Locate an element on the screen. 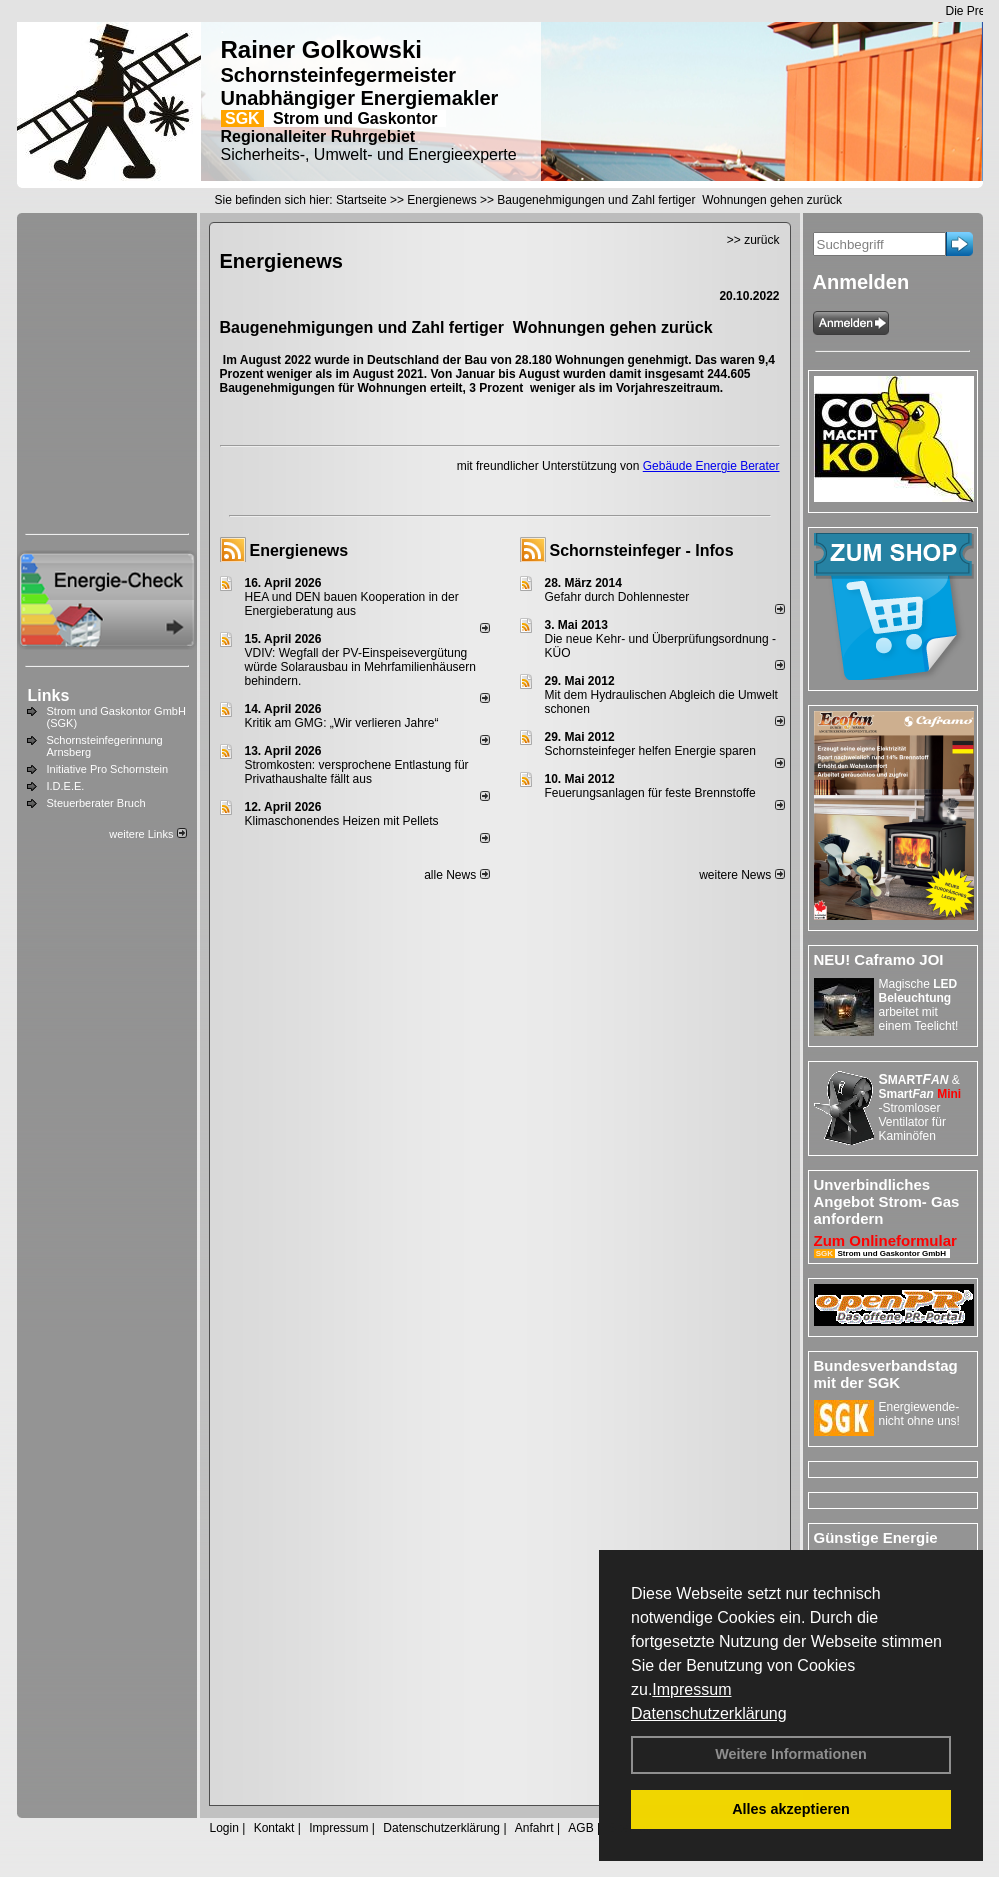 This screenshot has width=999, height=1877. Initiative Pro Schornstein is located at coordinates (108, 769).